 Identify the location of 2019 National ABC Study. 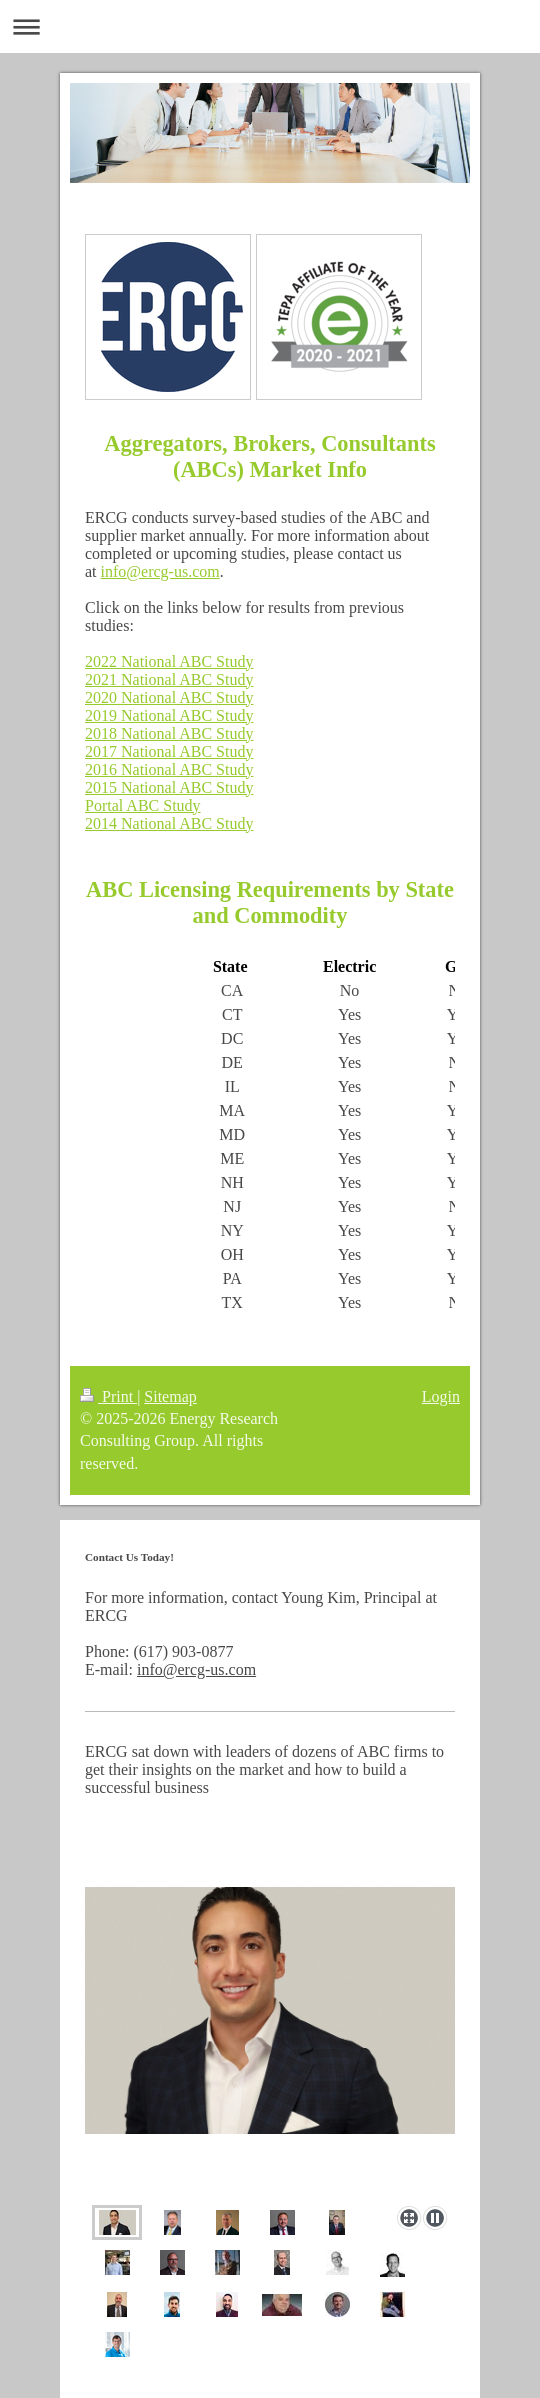
(169, 715).